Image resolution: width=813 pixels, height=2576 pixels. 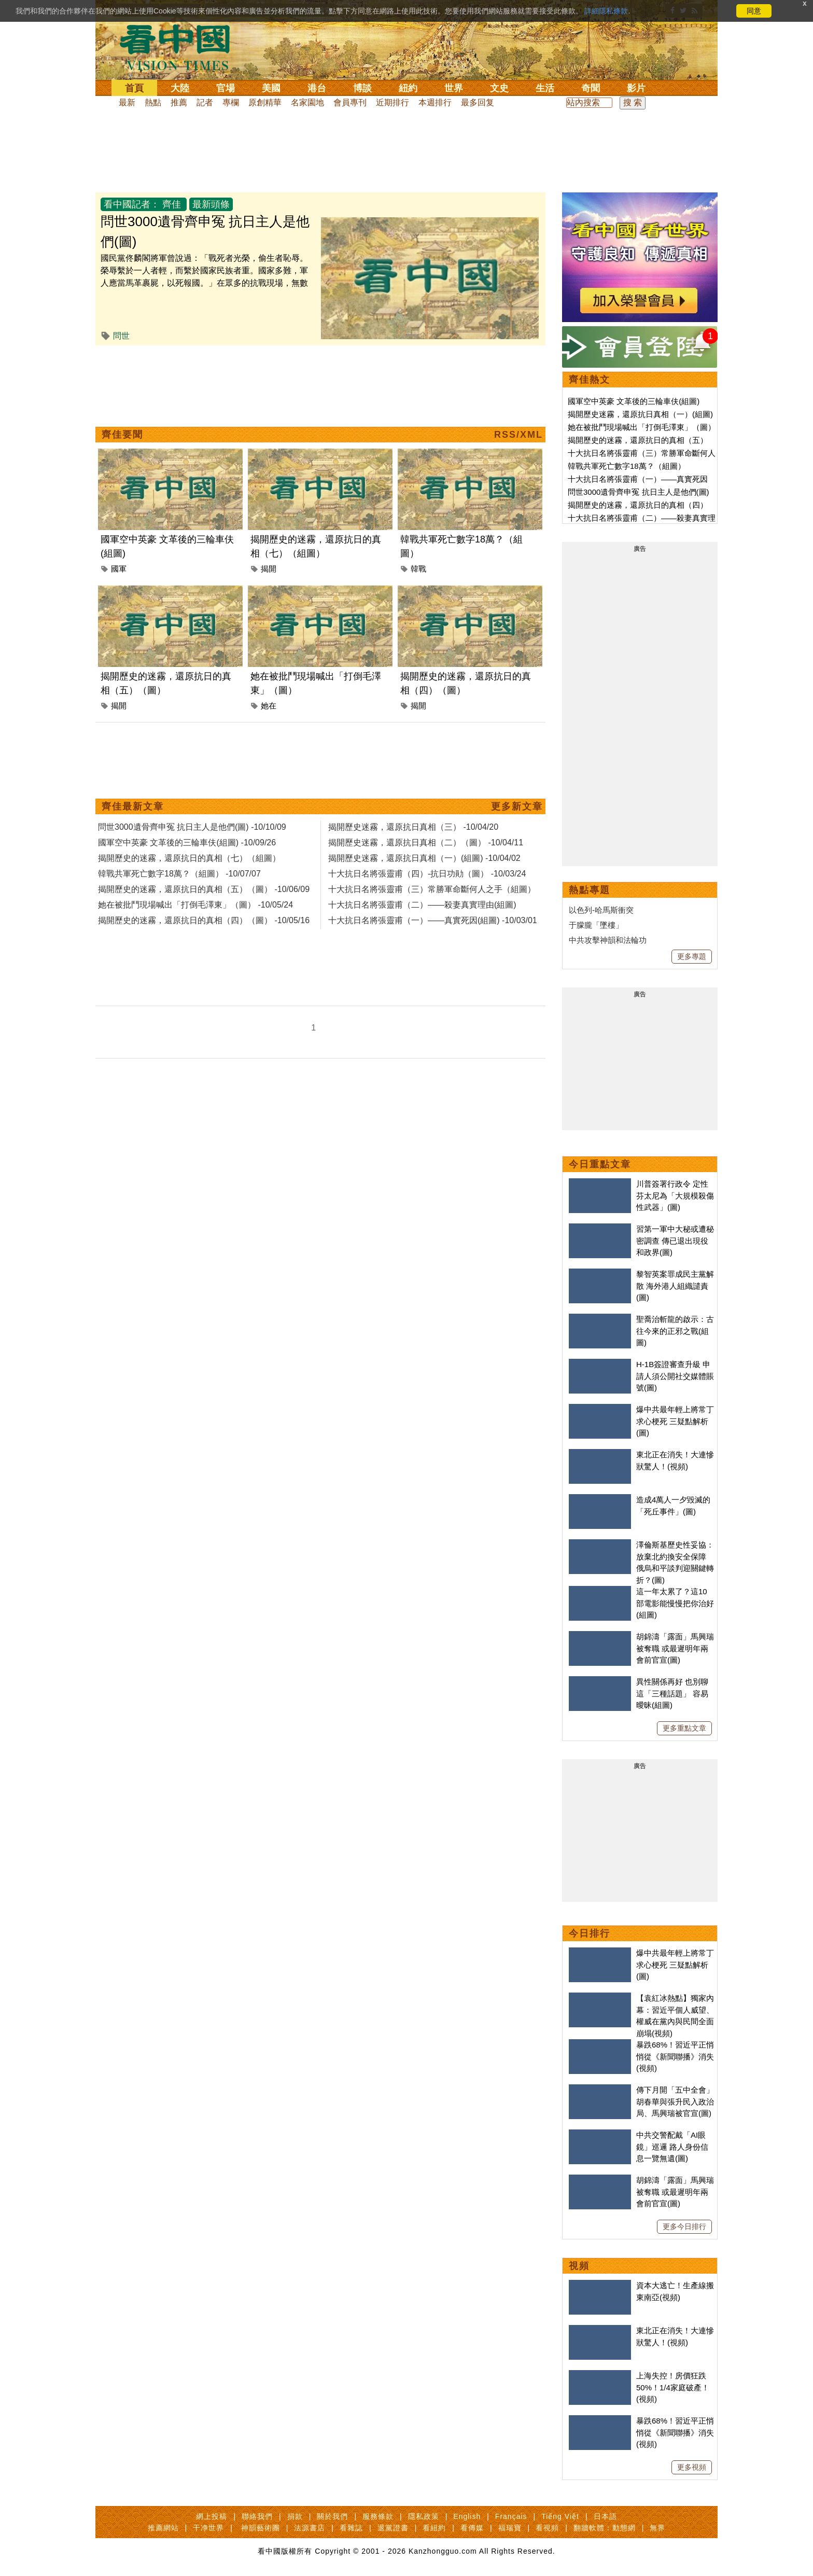 What do you see at coordinates (477, 102) in the screenshot?
I see `最多回复` at bounding box center [477, 102].